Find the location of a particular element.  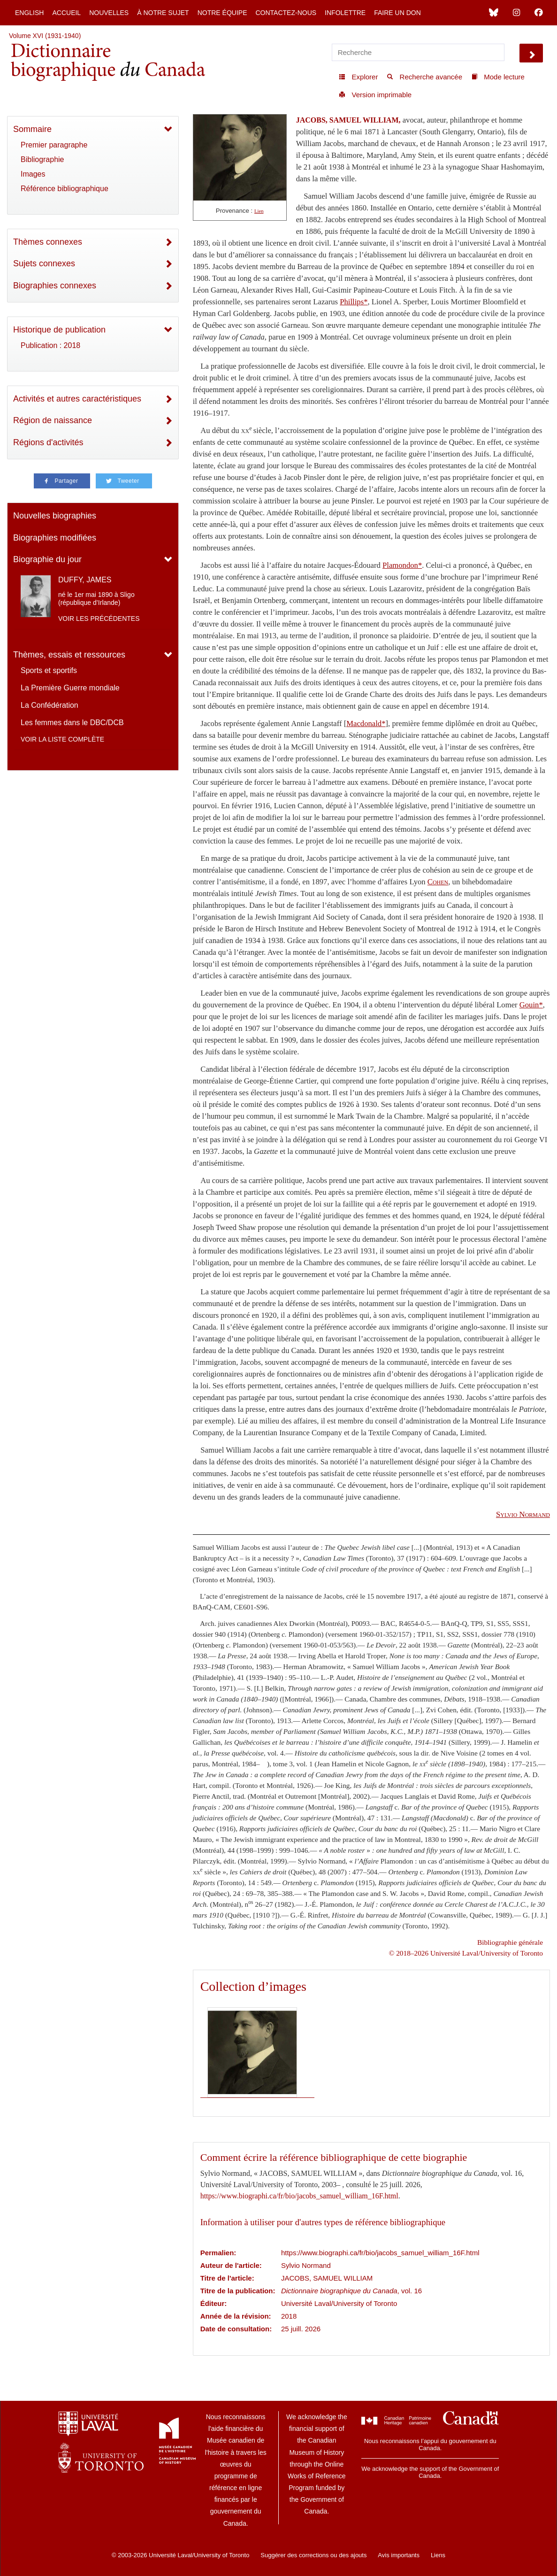

Phillips* is located at coordinates (353, 301).